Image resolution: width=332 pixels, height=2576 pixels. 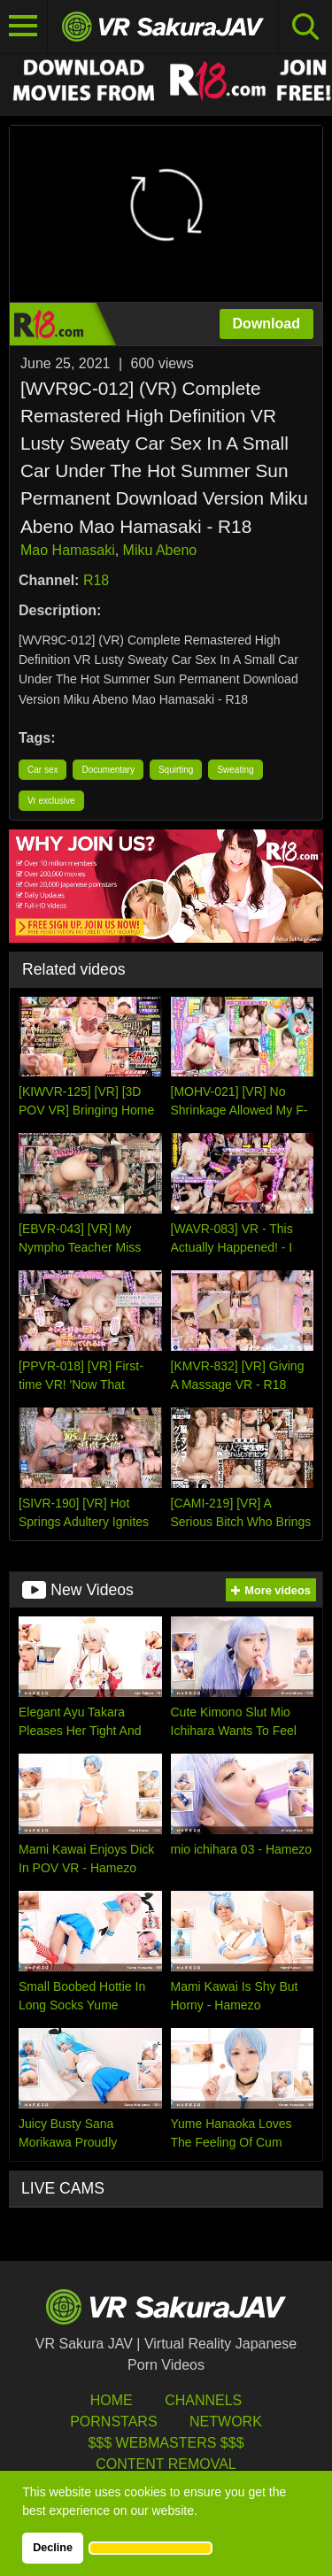 What do you see at coordinates (166, 2464) in the screenshot?
I see `Content Removal` at bounding box center [166, 2464].